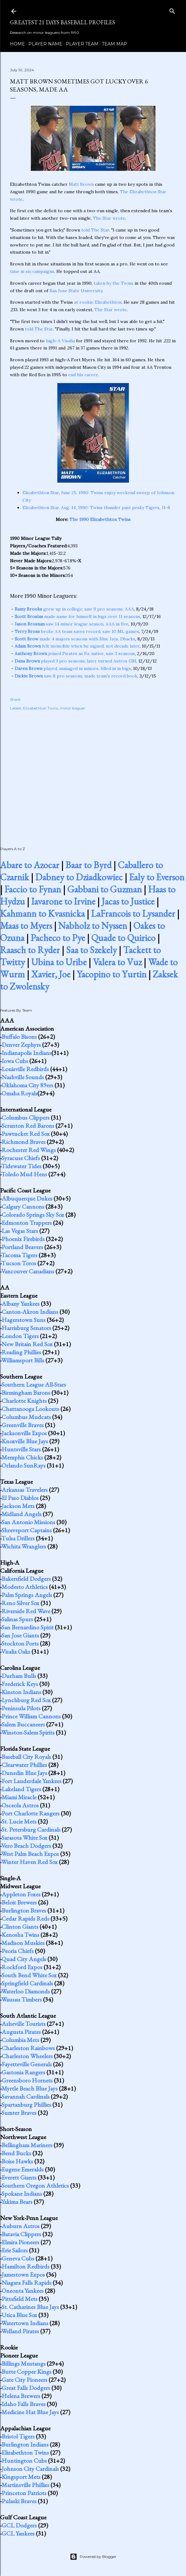 The width and height of the screenshot is (186, 2576). What do you see at coordinates (172, 10) in the screenshot?
I see `[Search]` at bounding box center [172, 10].